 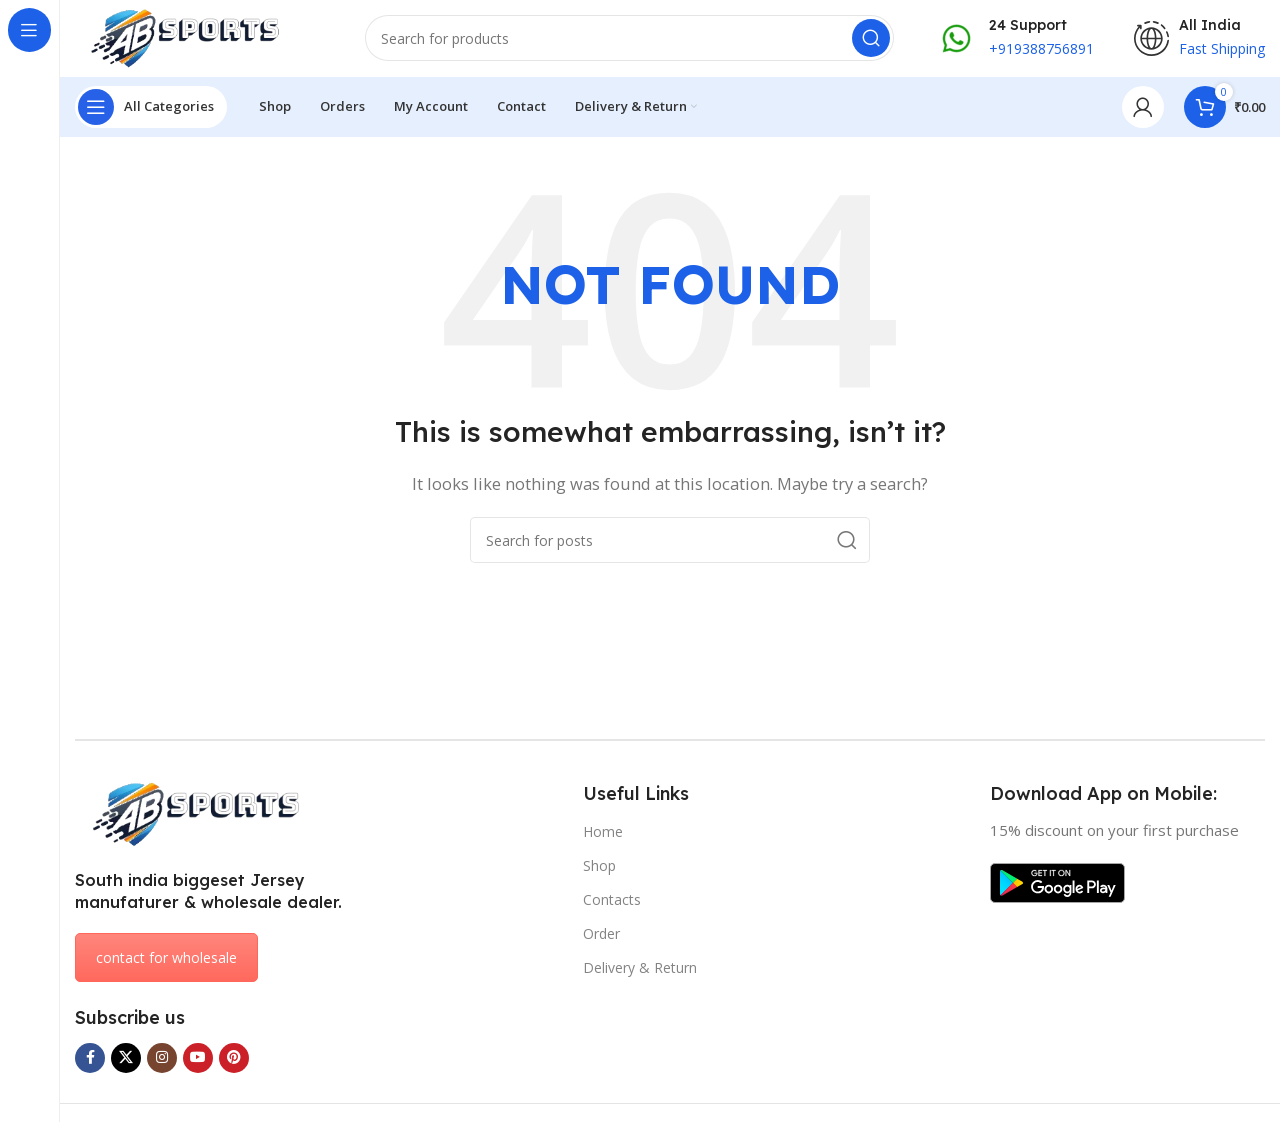 I want to click on [X social link], so click(x=126, y=1061).